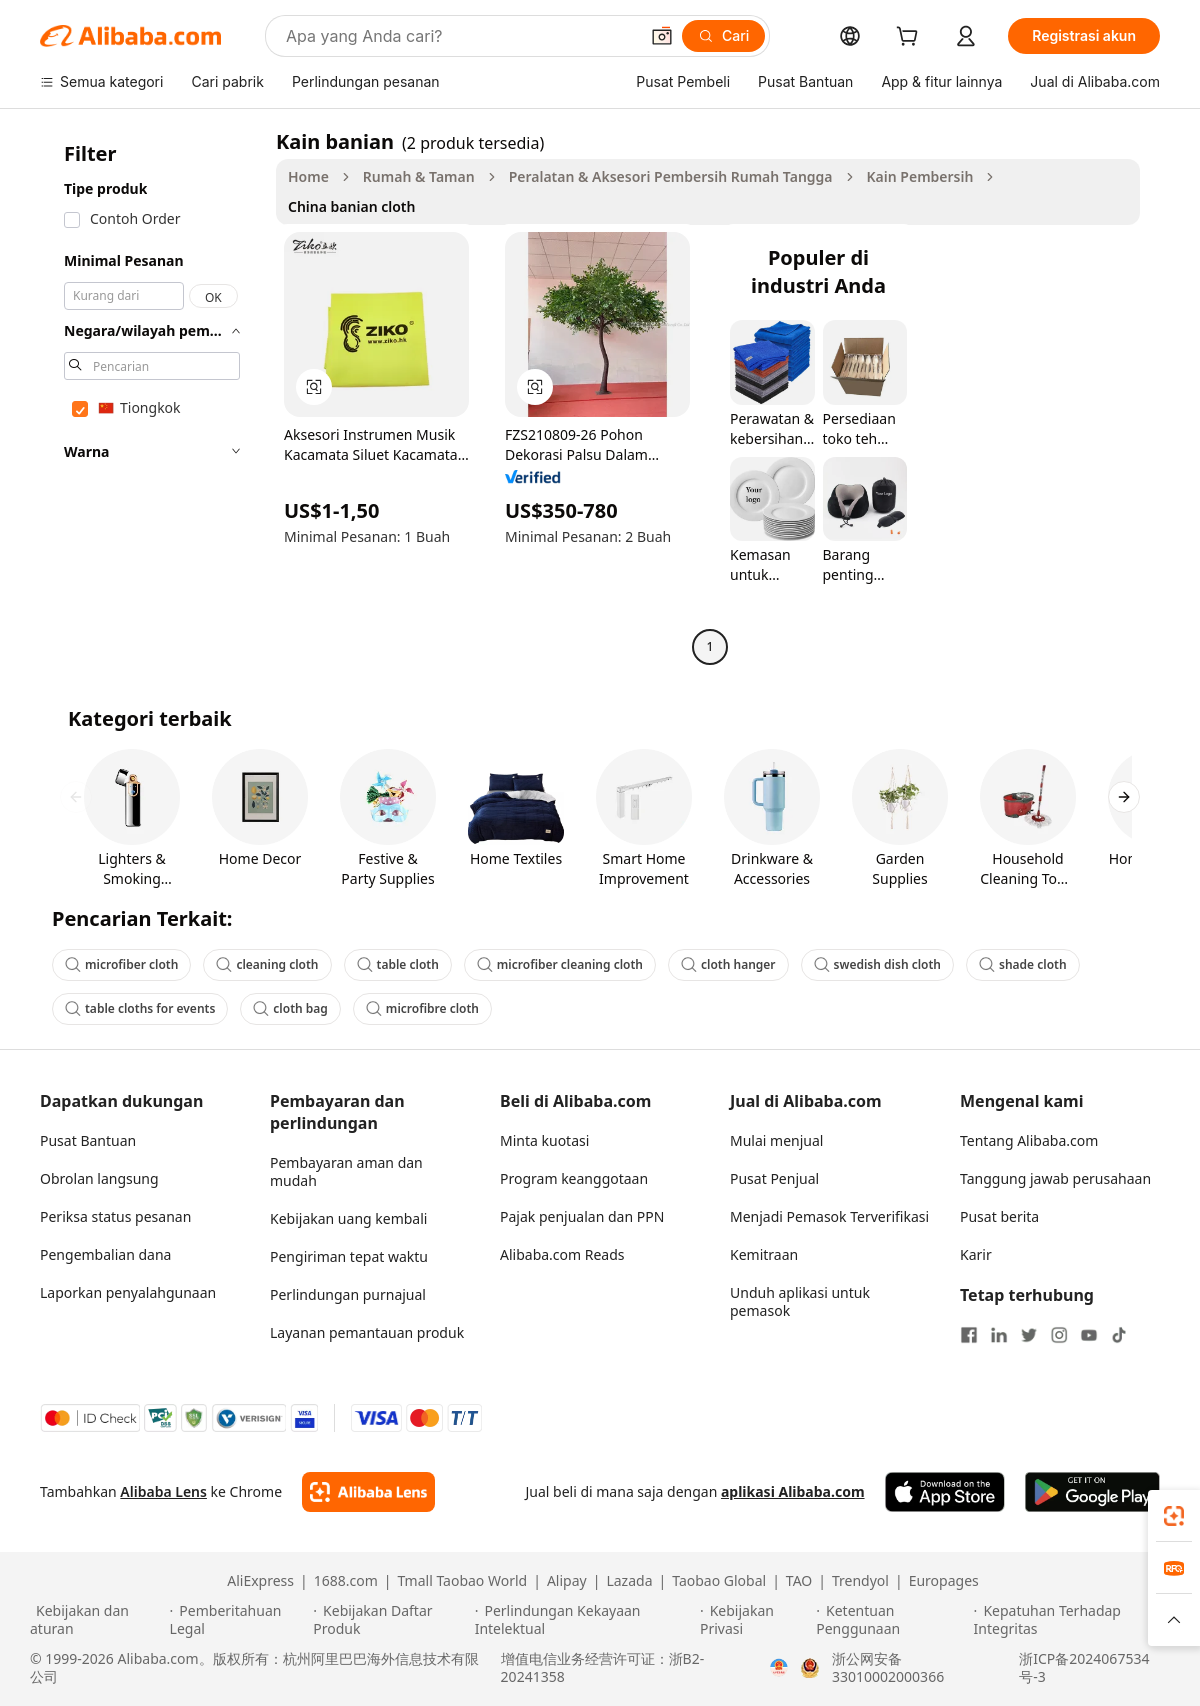 The image size is (1200, 1706). What do you see at coordinates (348, 1294) in the screenshot?
I see `Perlindungan purnajual` at bounding box center [348, 1294].